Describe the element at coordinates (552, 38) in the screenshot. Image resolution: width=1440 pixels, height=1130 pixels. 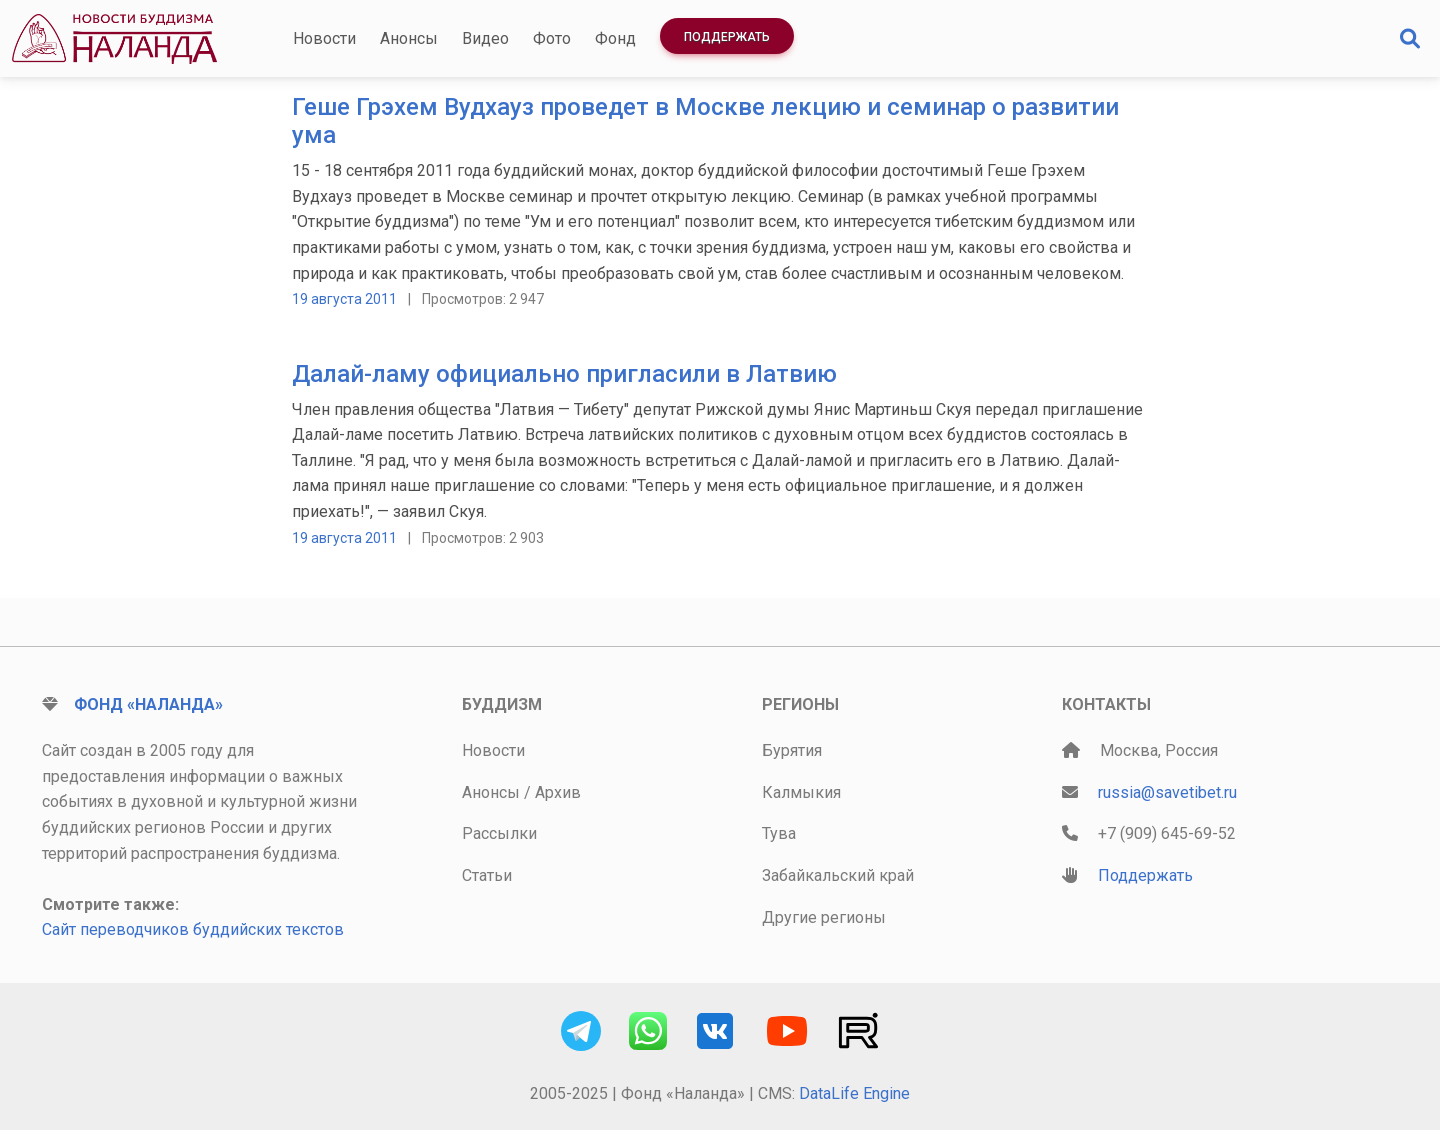
I see `Фото` at that location.